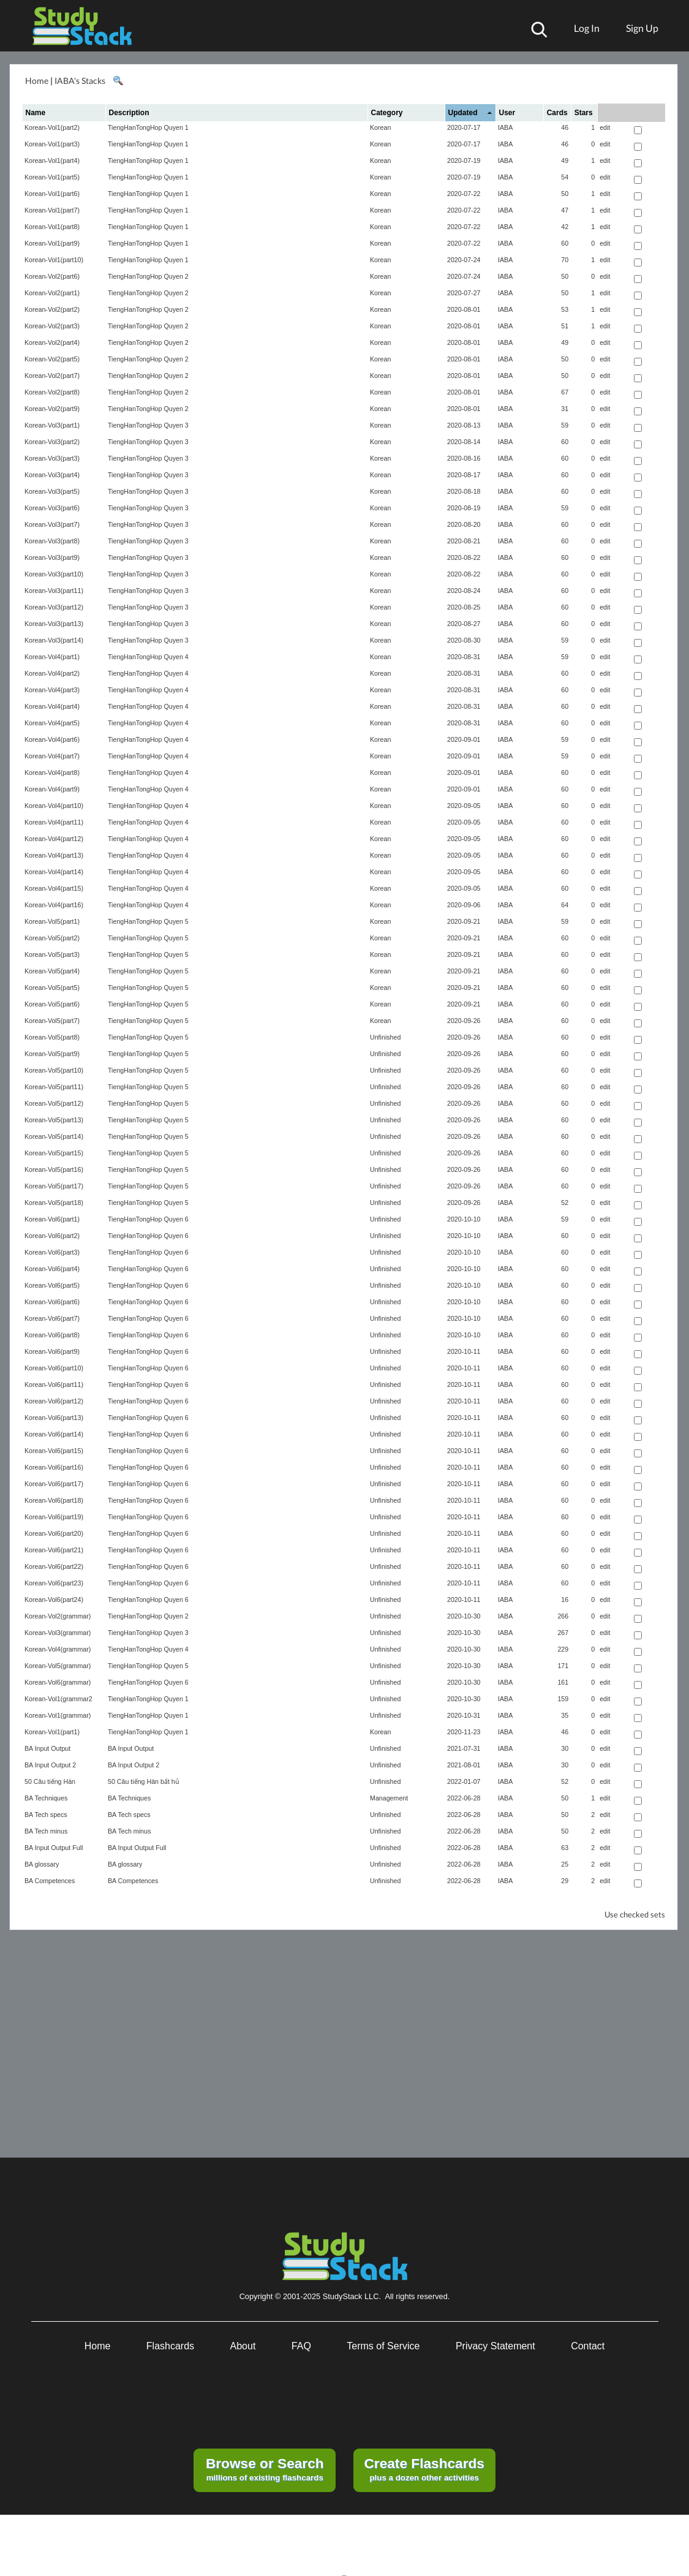  I want to click on TiengHanTongHop Quyen 5, so click(148, 921).